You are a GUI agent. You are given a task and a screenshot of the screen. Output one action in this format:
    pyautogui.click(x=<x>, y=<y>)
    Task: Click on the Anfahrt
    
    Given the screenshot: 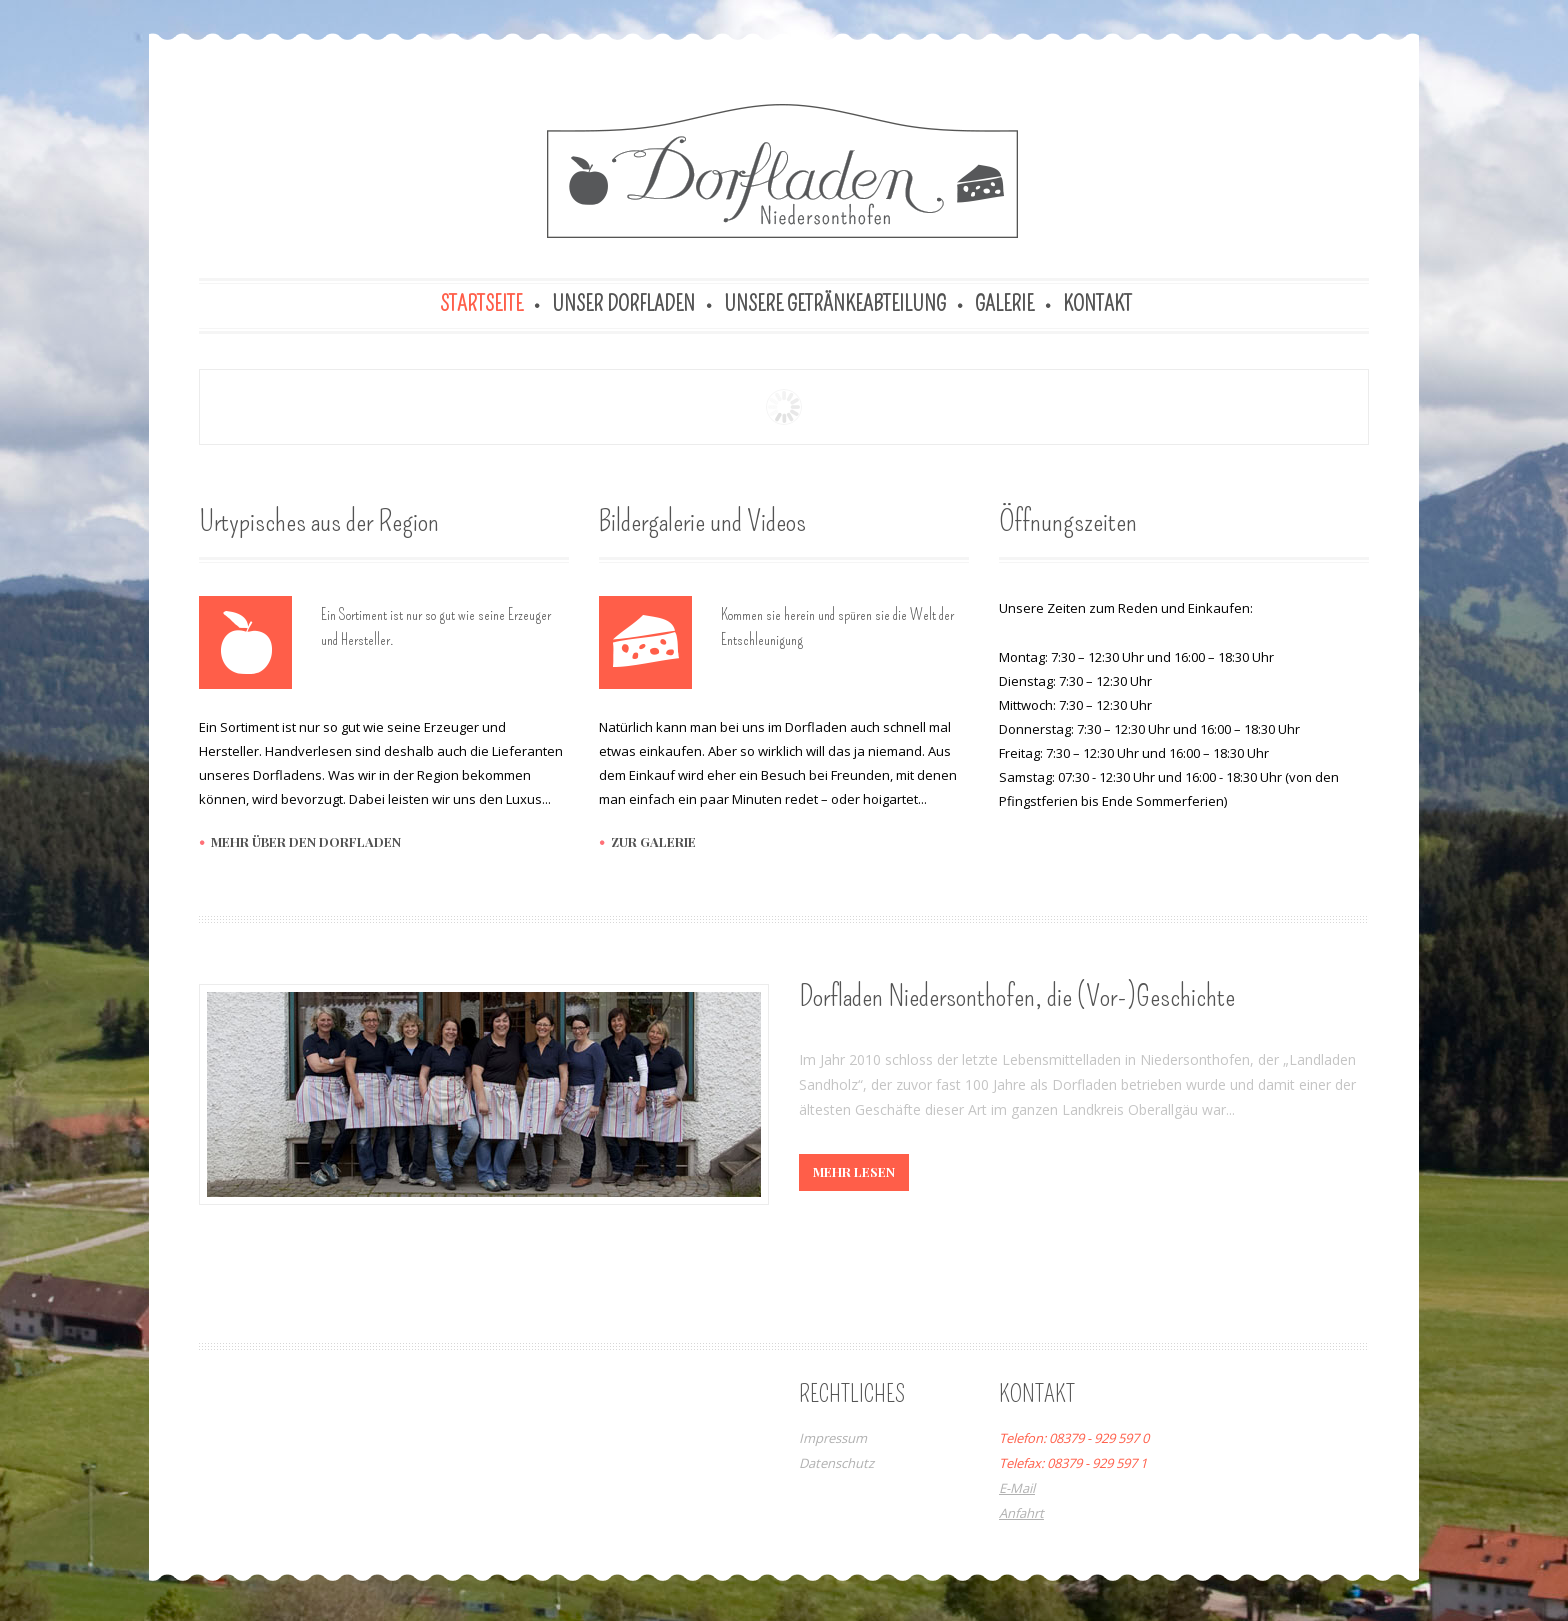 What is the action you would take?
    pyautogui.click(x=1021, y=1513)
    